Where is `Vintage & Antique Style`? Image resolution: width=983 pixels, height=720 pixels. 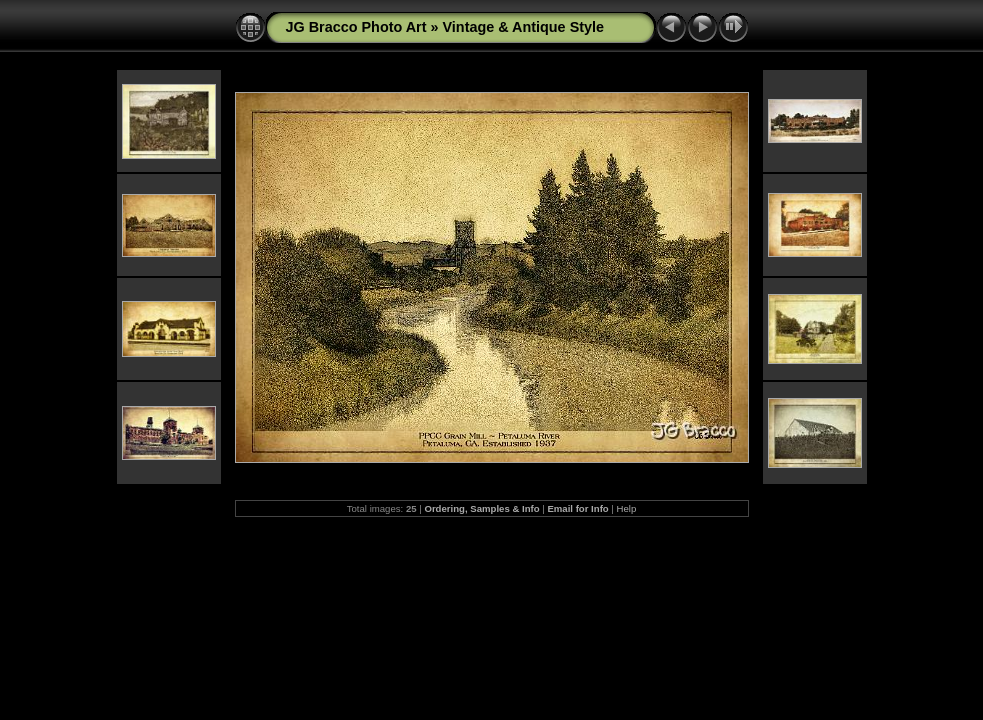 Vintage & Antique Style is located at coordinates (524, 27).